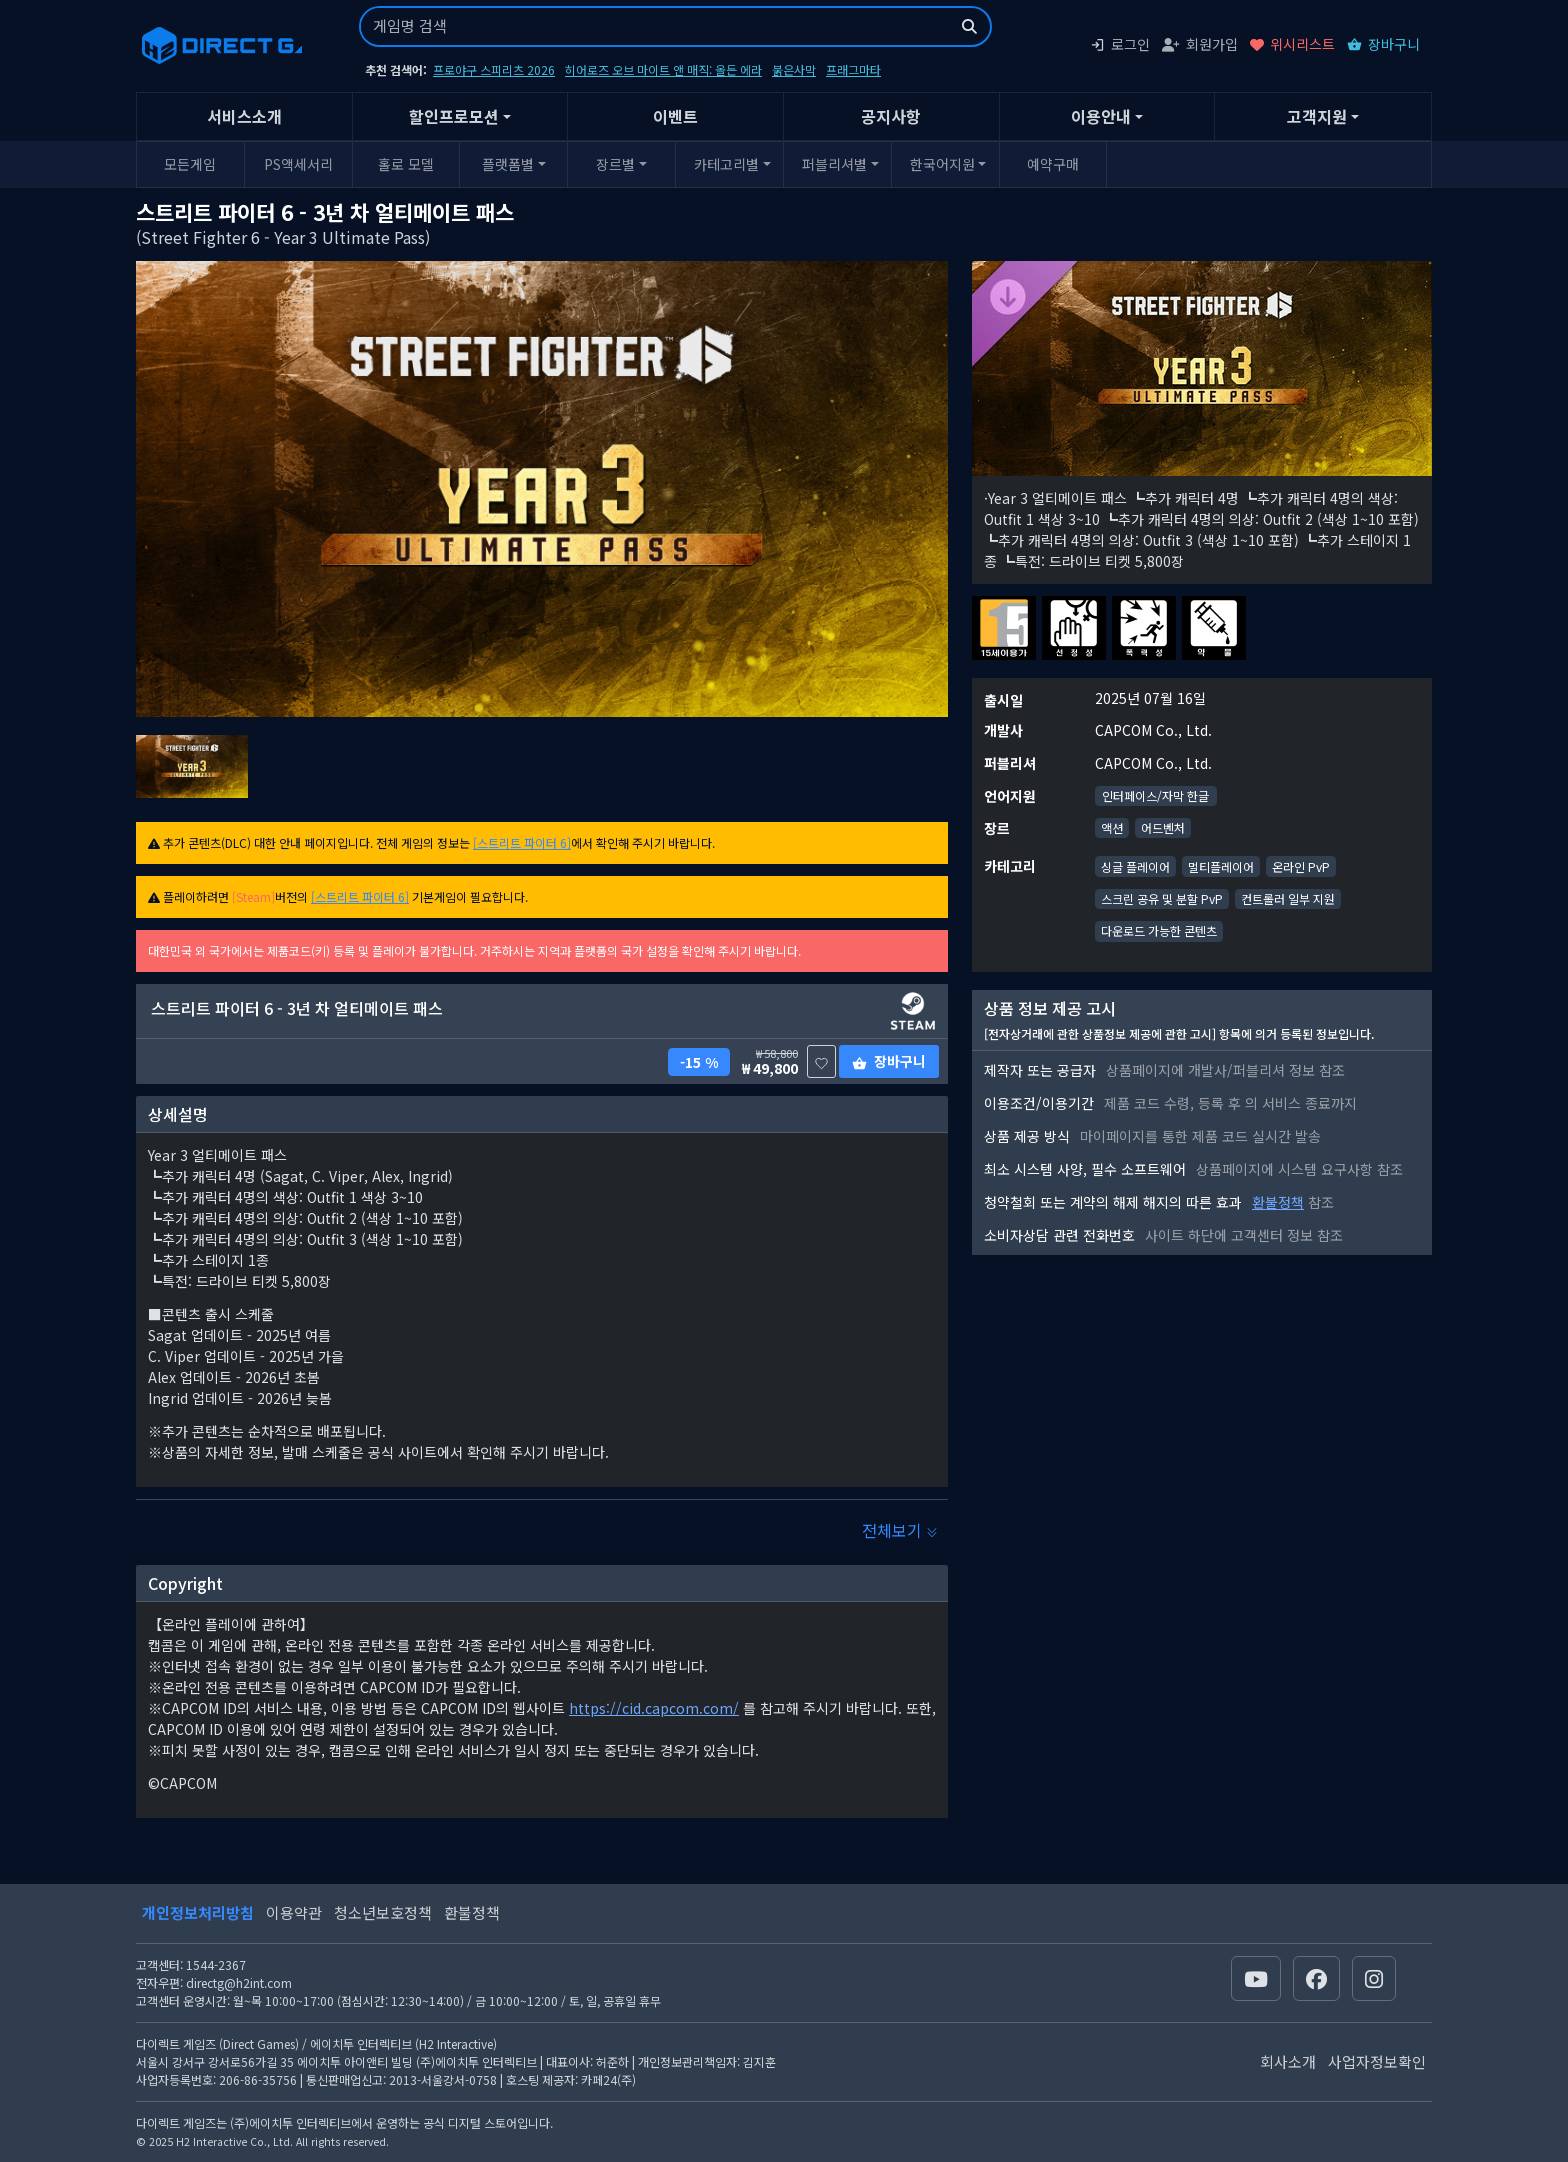 The width and height of the screenshot is (1568, 2162). Describe the element at coordinates (522, 842) in the screenshot. I see `[스트리트 파이터 6]` at that location.